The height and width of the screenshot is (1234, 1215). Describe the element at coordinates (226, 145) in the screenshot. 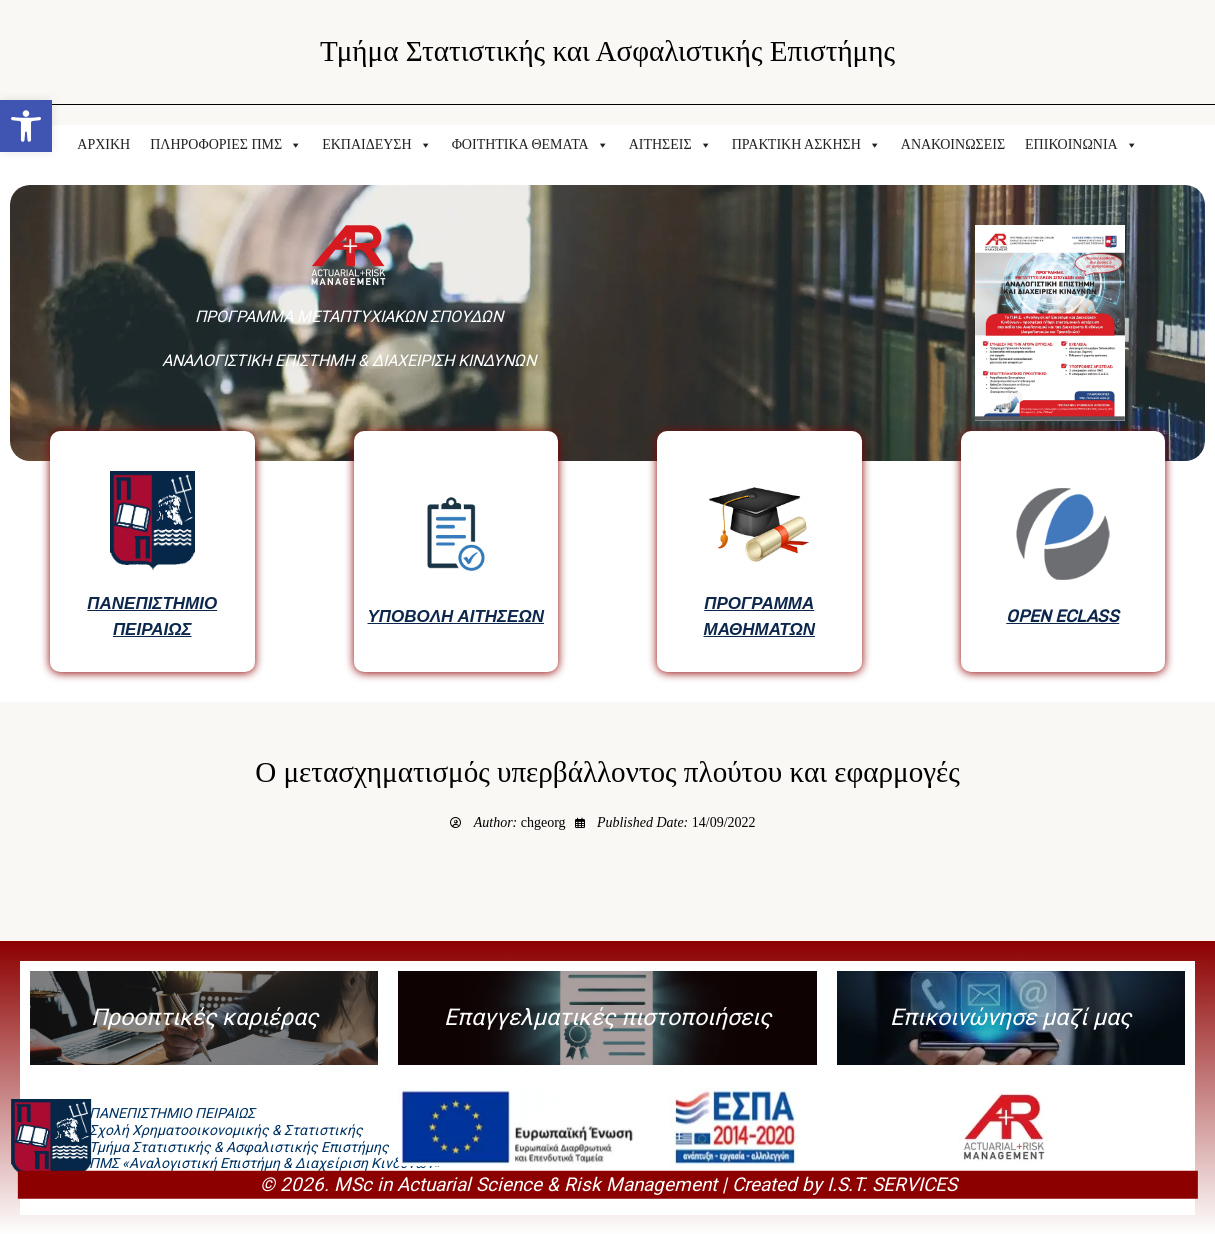

I see `ΠΛΗΡΟΦΟΡΙΕΣ ΠΜΣ` at that location.